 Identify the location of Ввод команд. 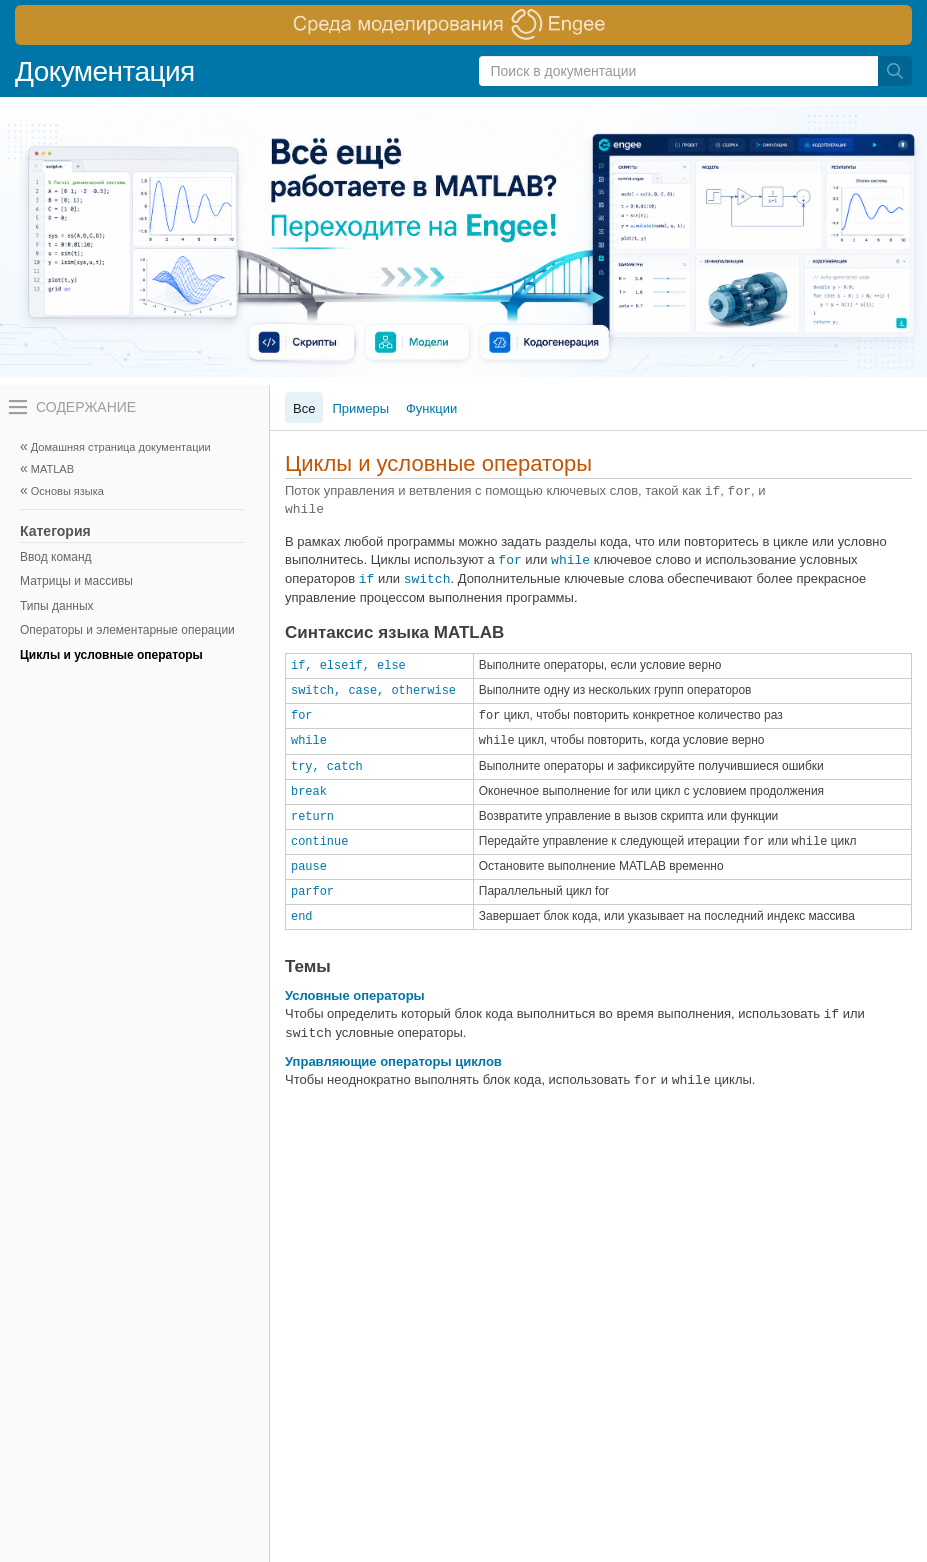
(56, 557).